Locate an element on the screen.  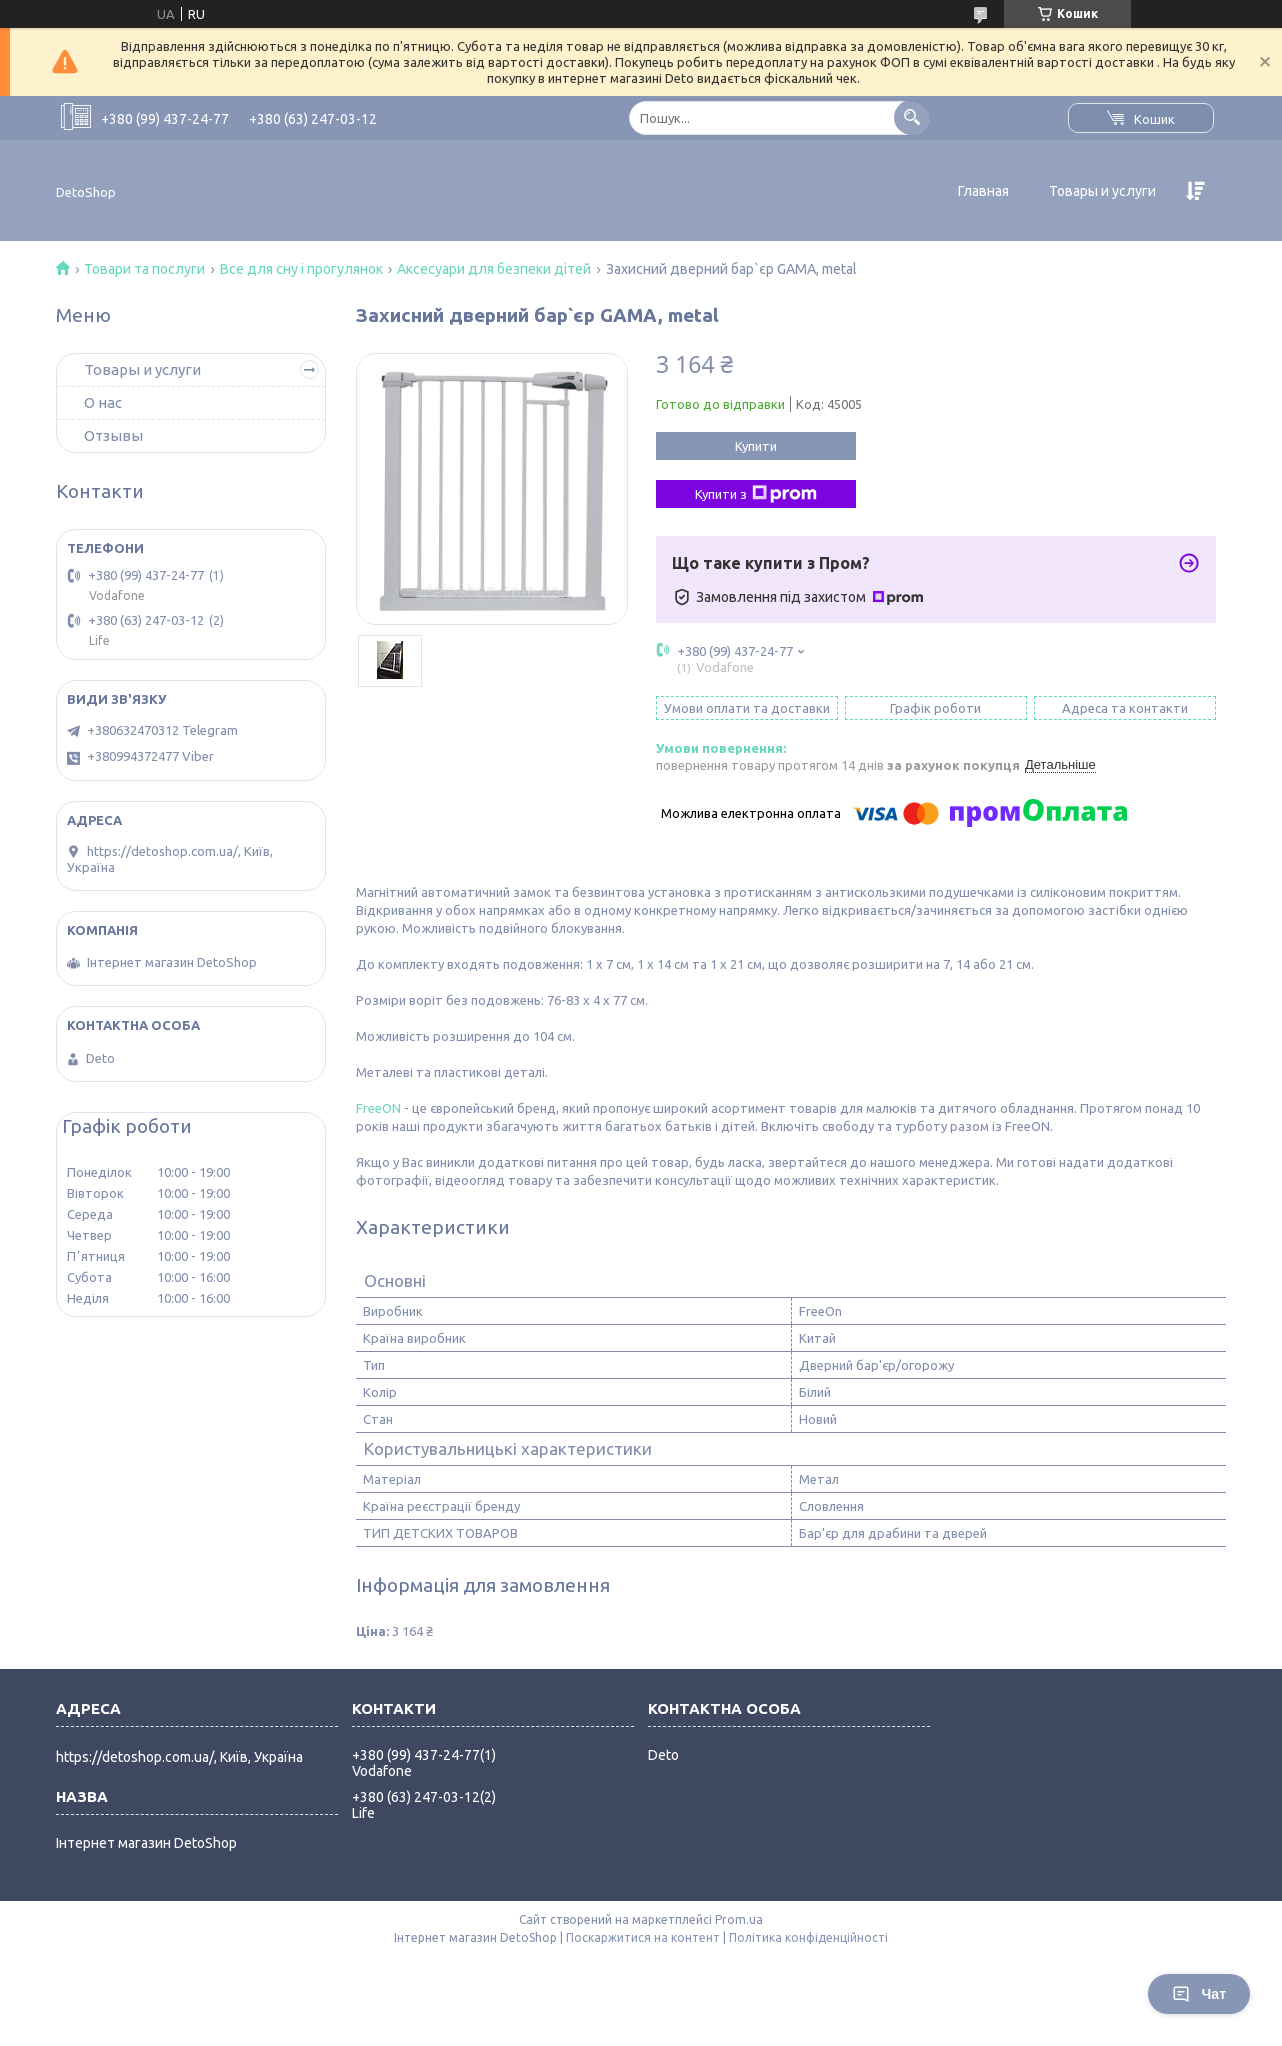
Купити з is located at coordinates (756, 494).